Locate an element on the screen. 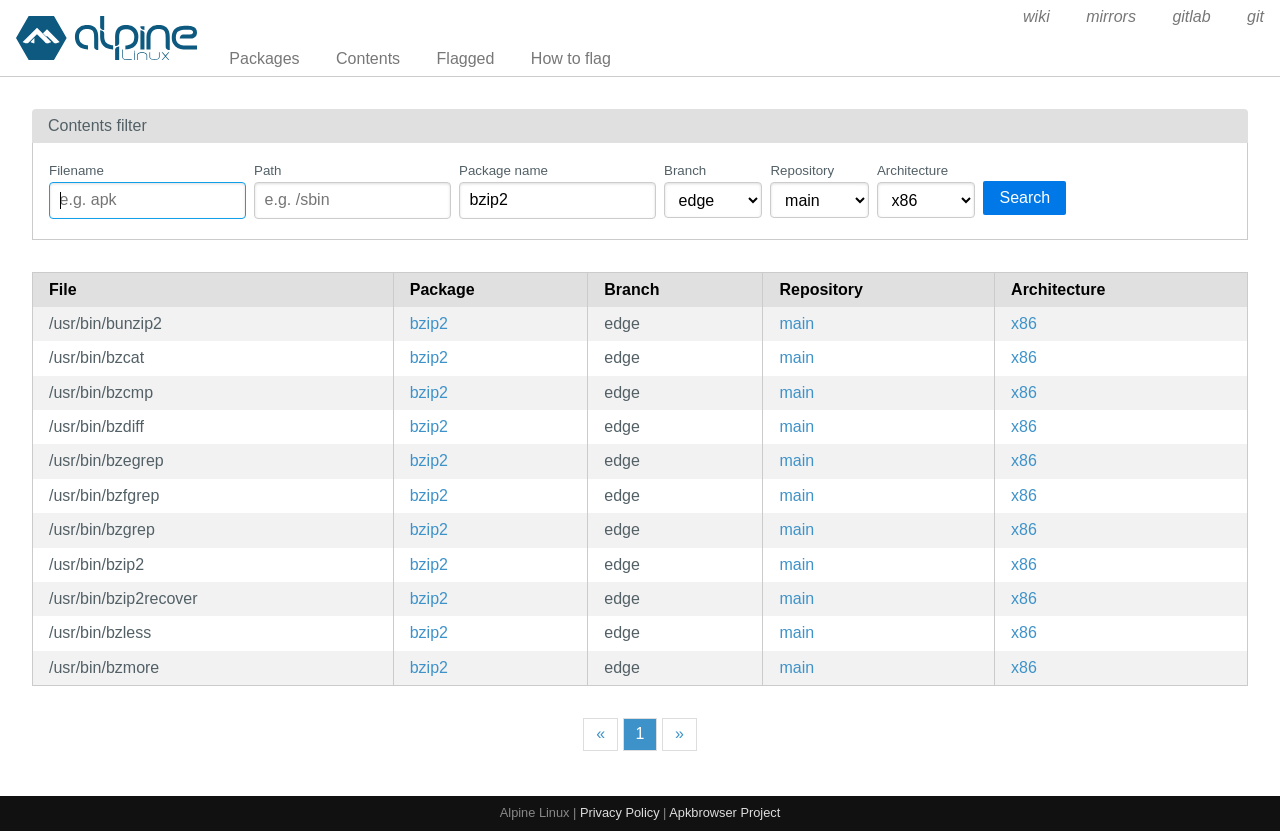 The image size is (1280, 831). Architecture is located at coordinates (912, 170).